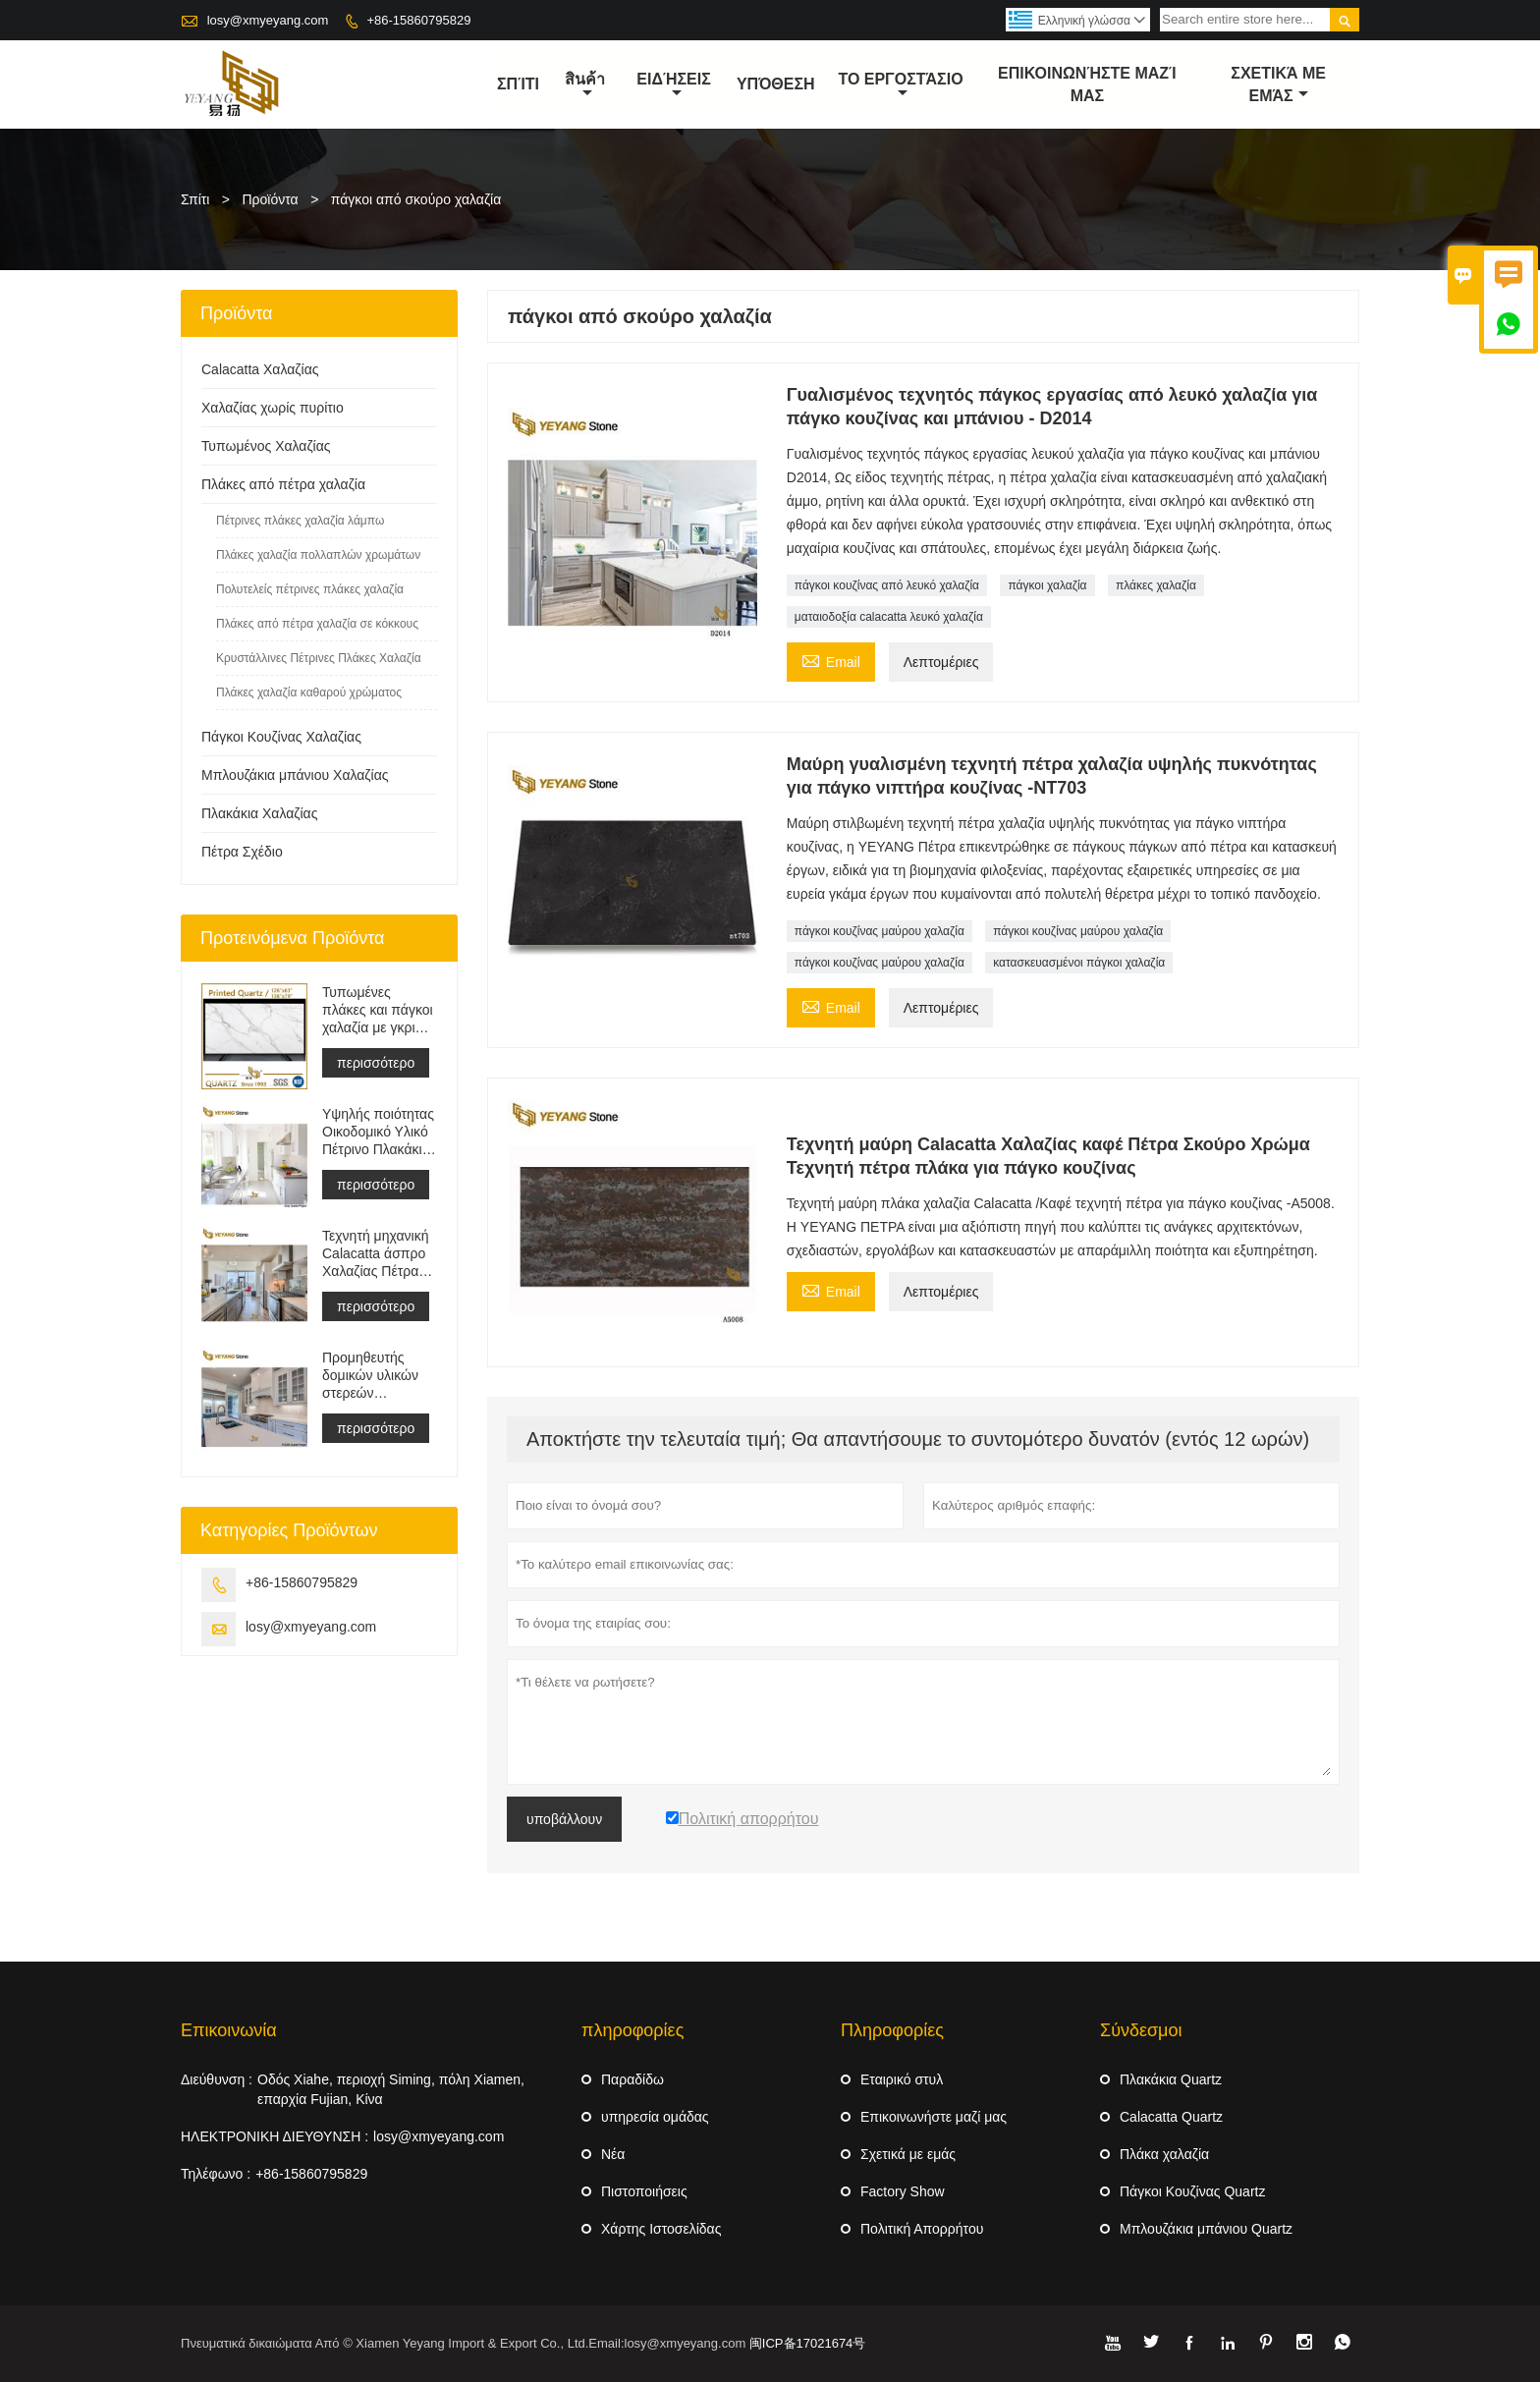 The image size is (1540, 2382). Describe the element at coordinates (887, 585) in the screenshot. I see `πάγκοι κουζίνας από λευκό χαλαζία` at that location.